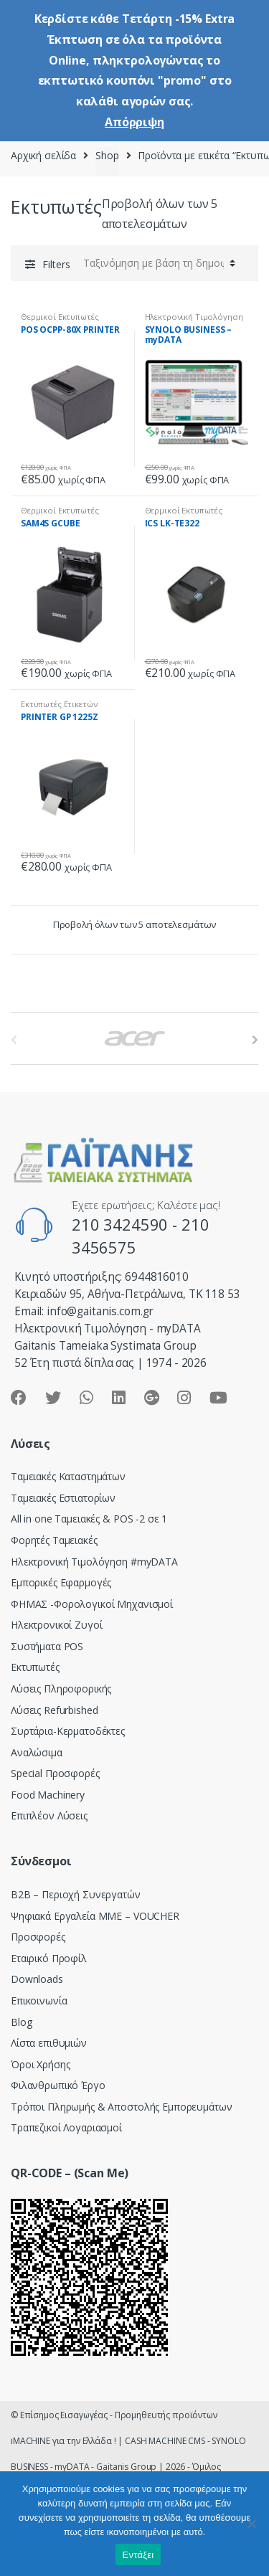 The width and height of the screenshot is (269, 2576). Describe the element at coordinates (37, 1979) in the screenshot. I see `Downloads` at that location.